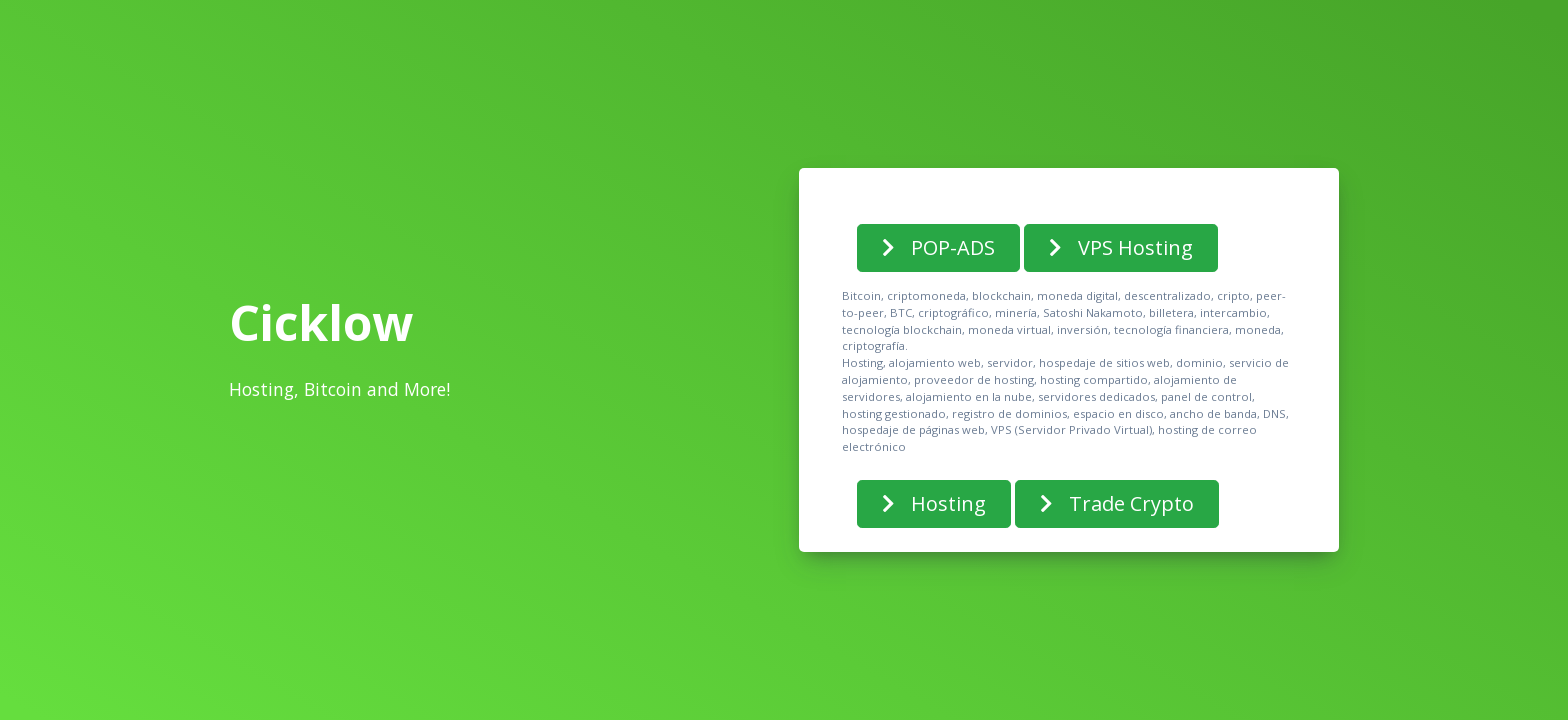 The image size is (1568, 720). I want to click on POP-ADS, so click(938, 247).